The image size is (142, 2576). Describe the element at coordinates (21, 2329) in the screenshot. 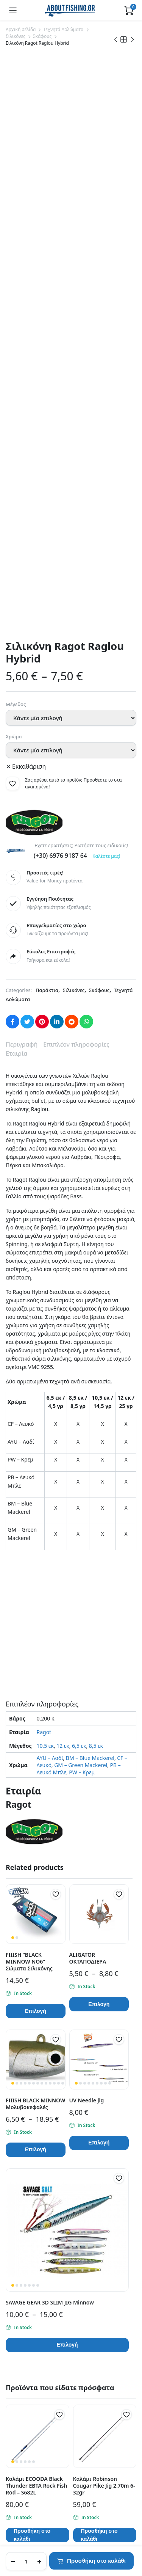

I see `Επικοινωνία` at that location.